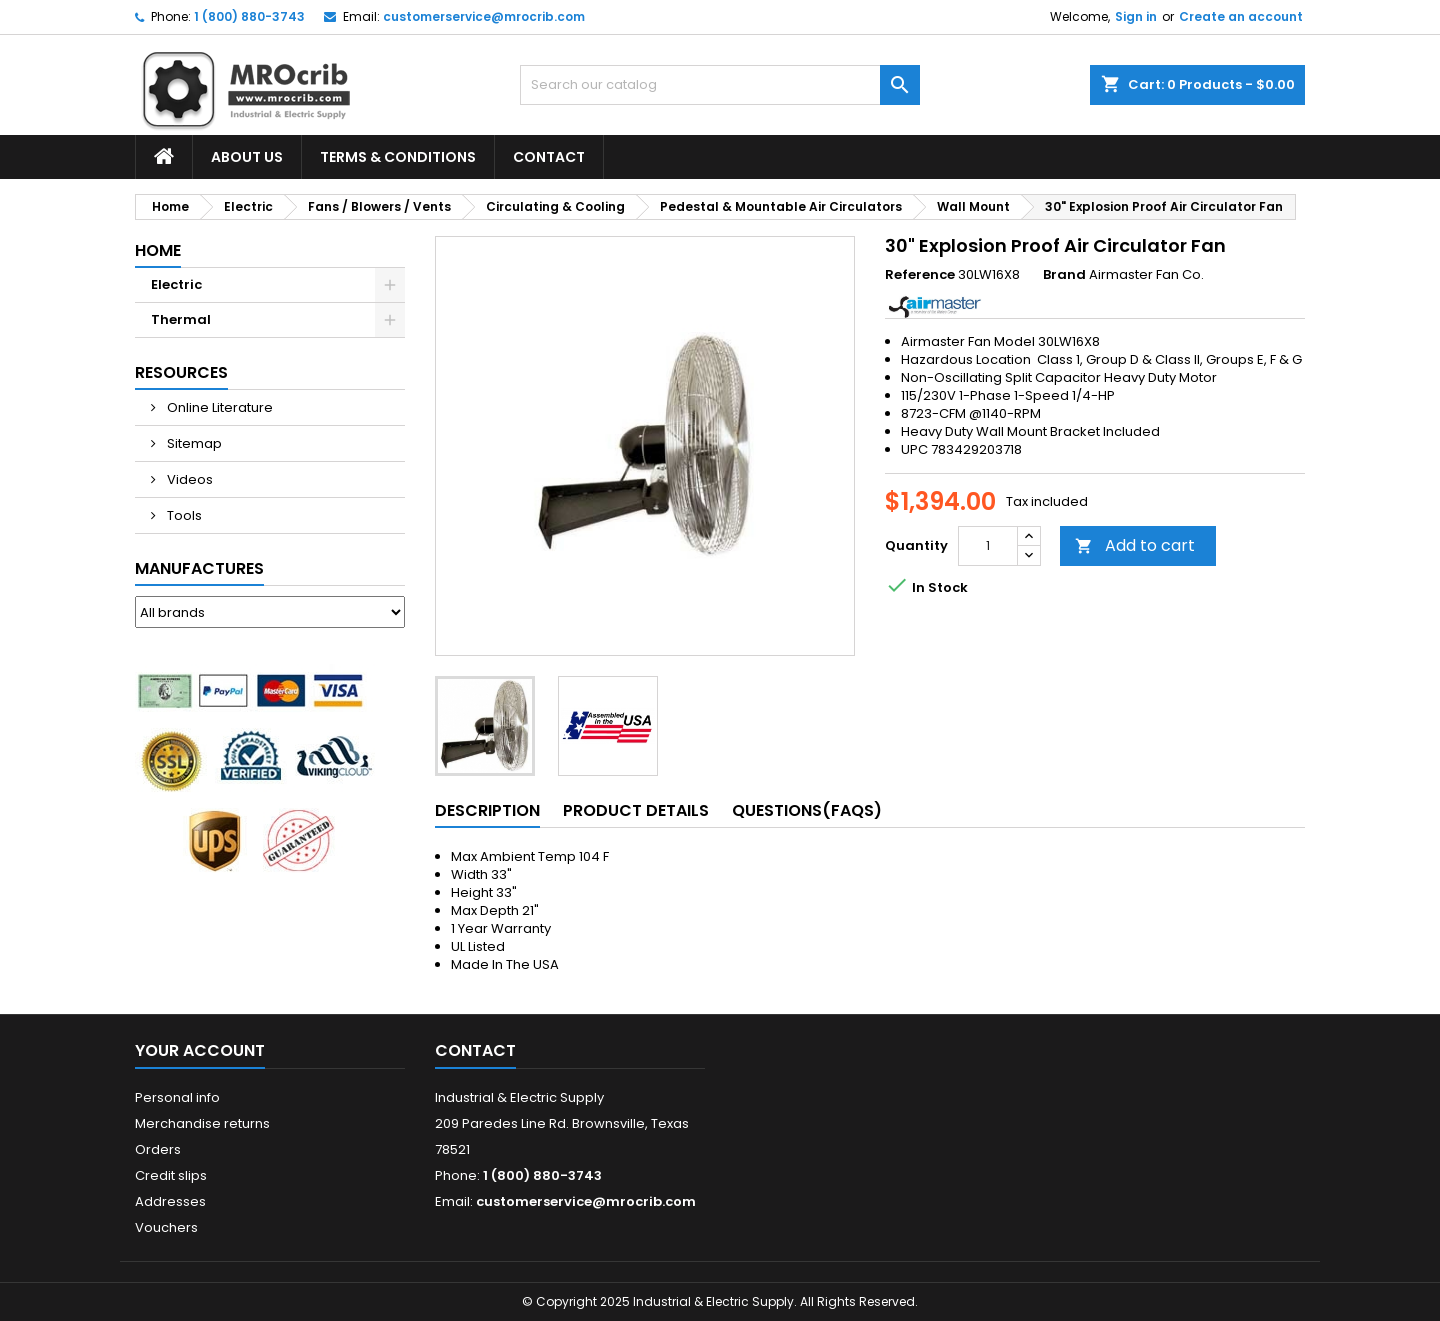 Image resolution: width=1440 pixels, height=1321 pixels. Describe the element at coordinates (181, 319) in the screenshot. I see `Thermal` at that location.